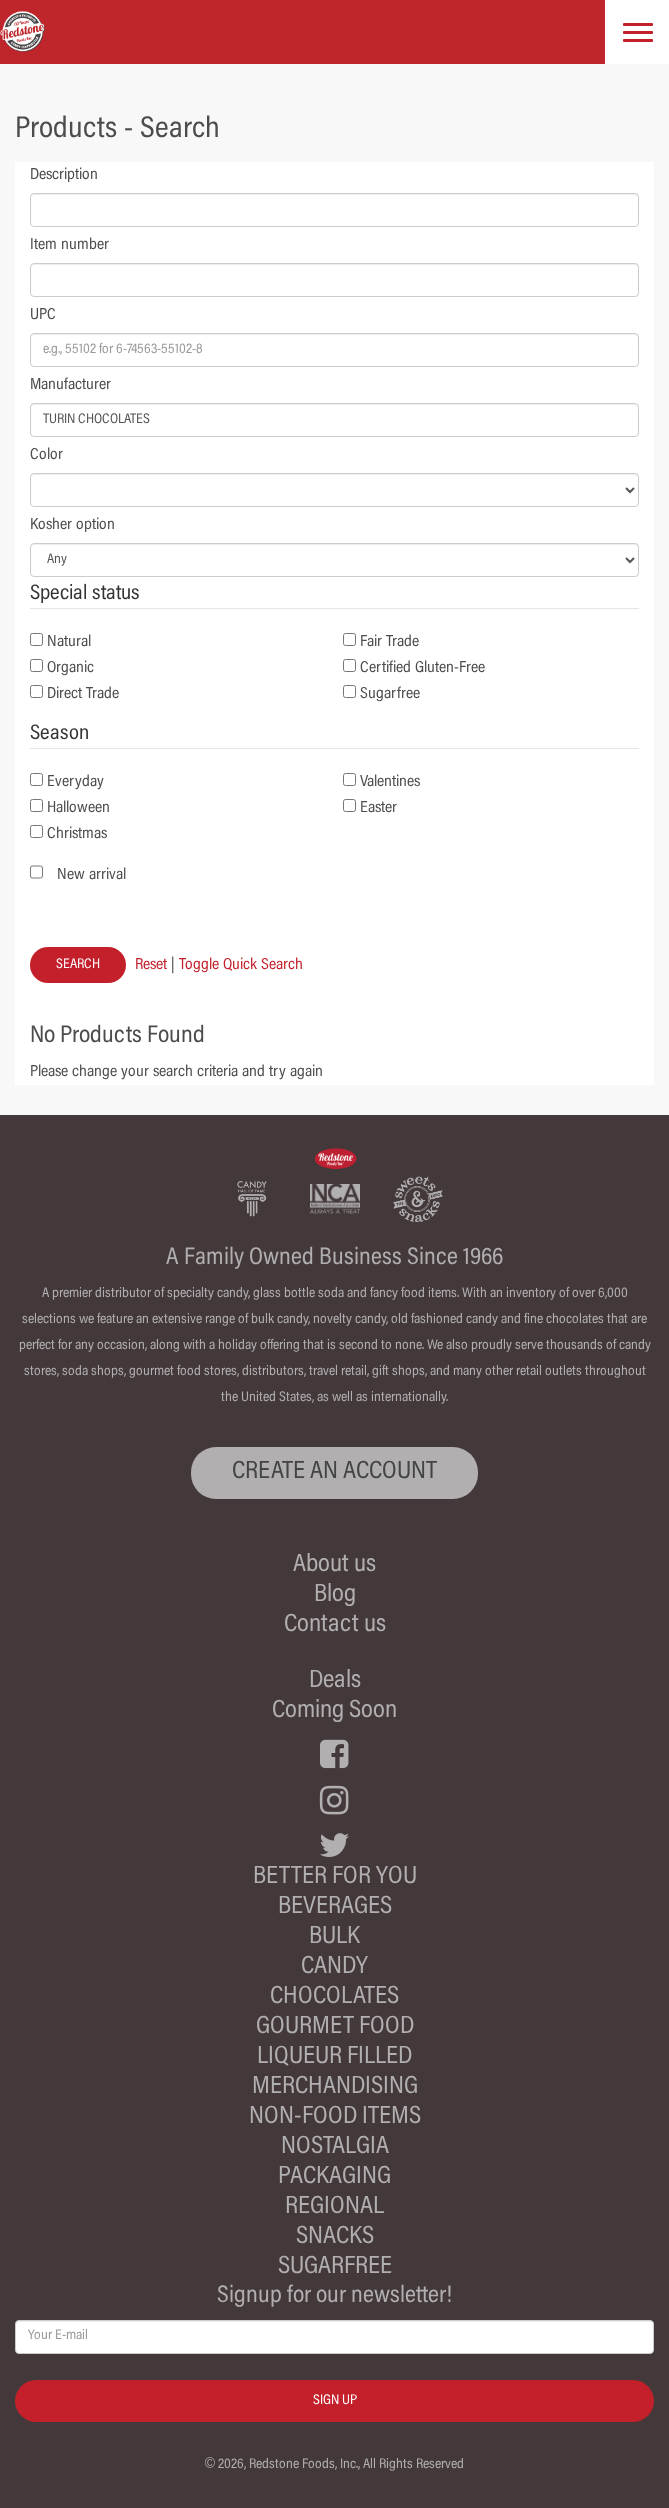 The width and height of the screenshot is (669, 2508). I want to click on Direct Trade, so click(83, 694).